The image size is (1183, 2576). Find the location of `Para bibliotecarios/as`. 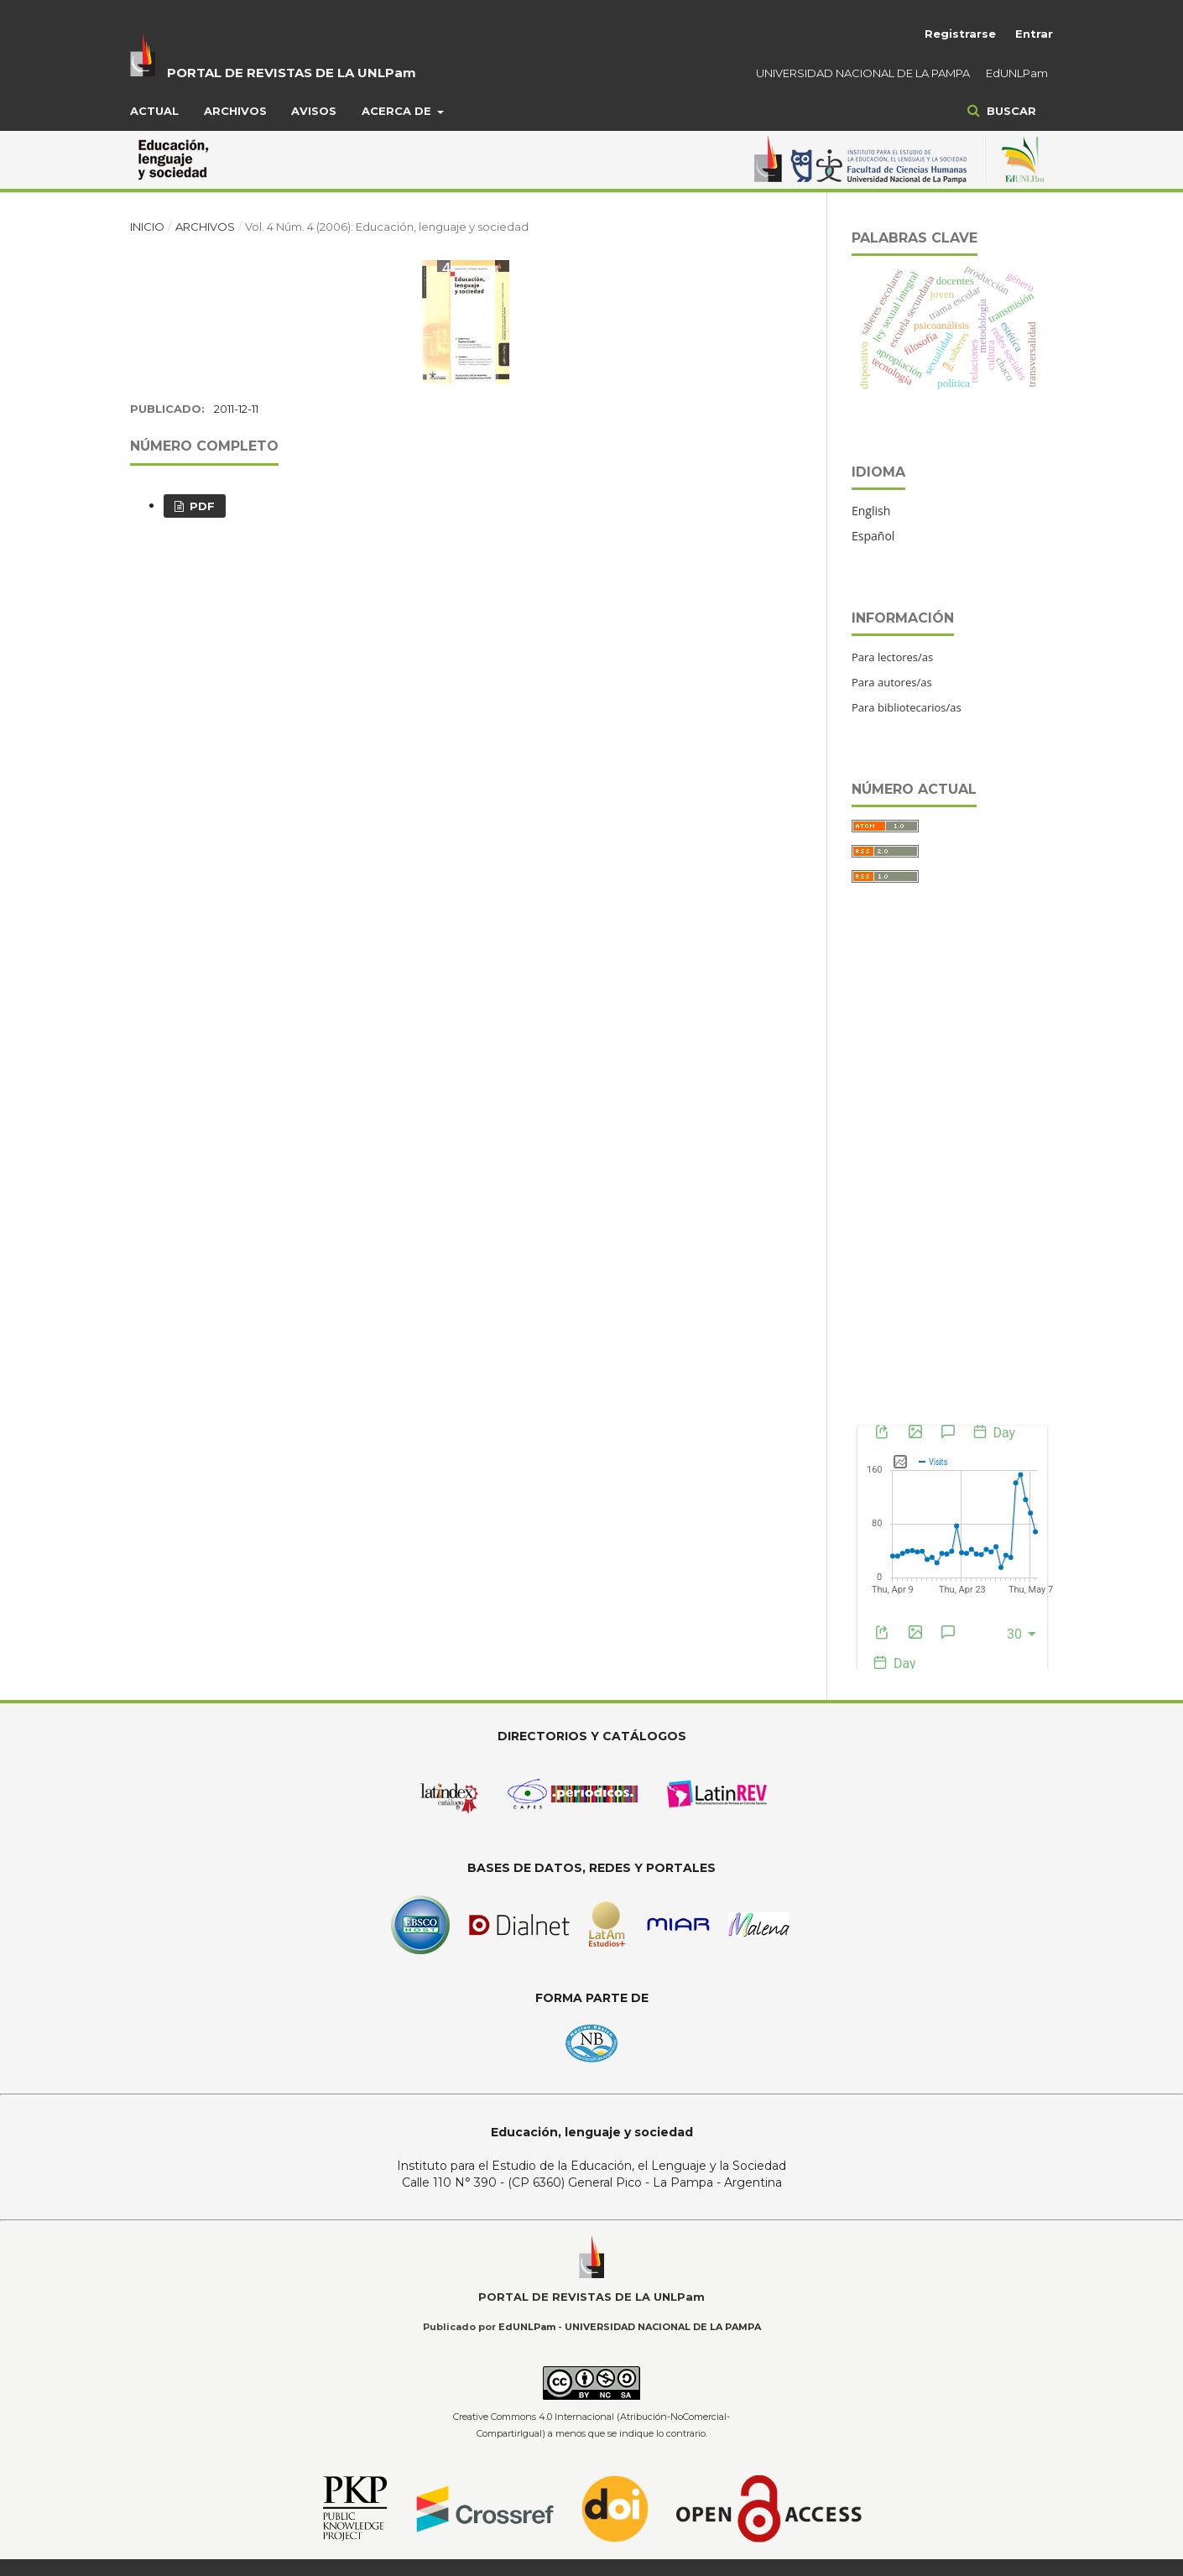

Para bibliotecarios/as is located at coordinates (907, 707).